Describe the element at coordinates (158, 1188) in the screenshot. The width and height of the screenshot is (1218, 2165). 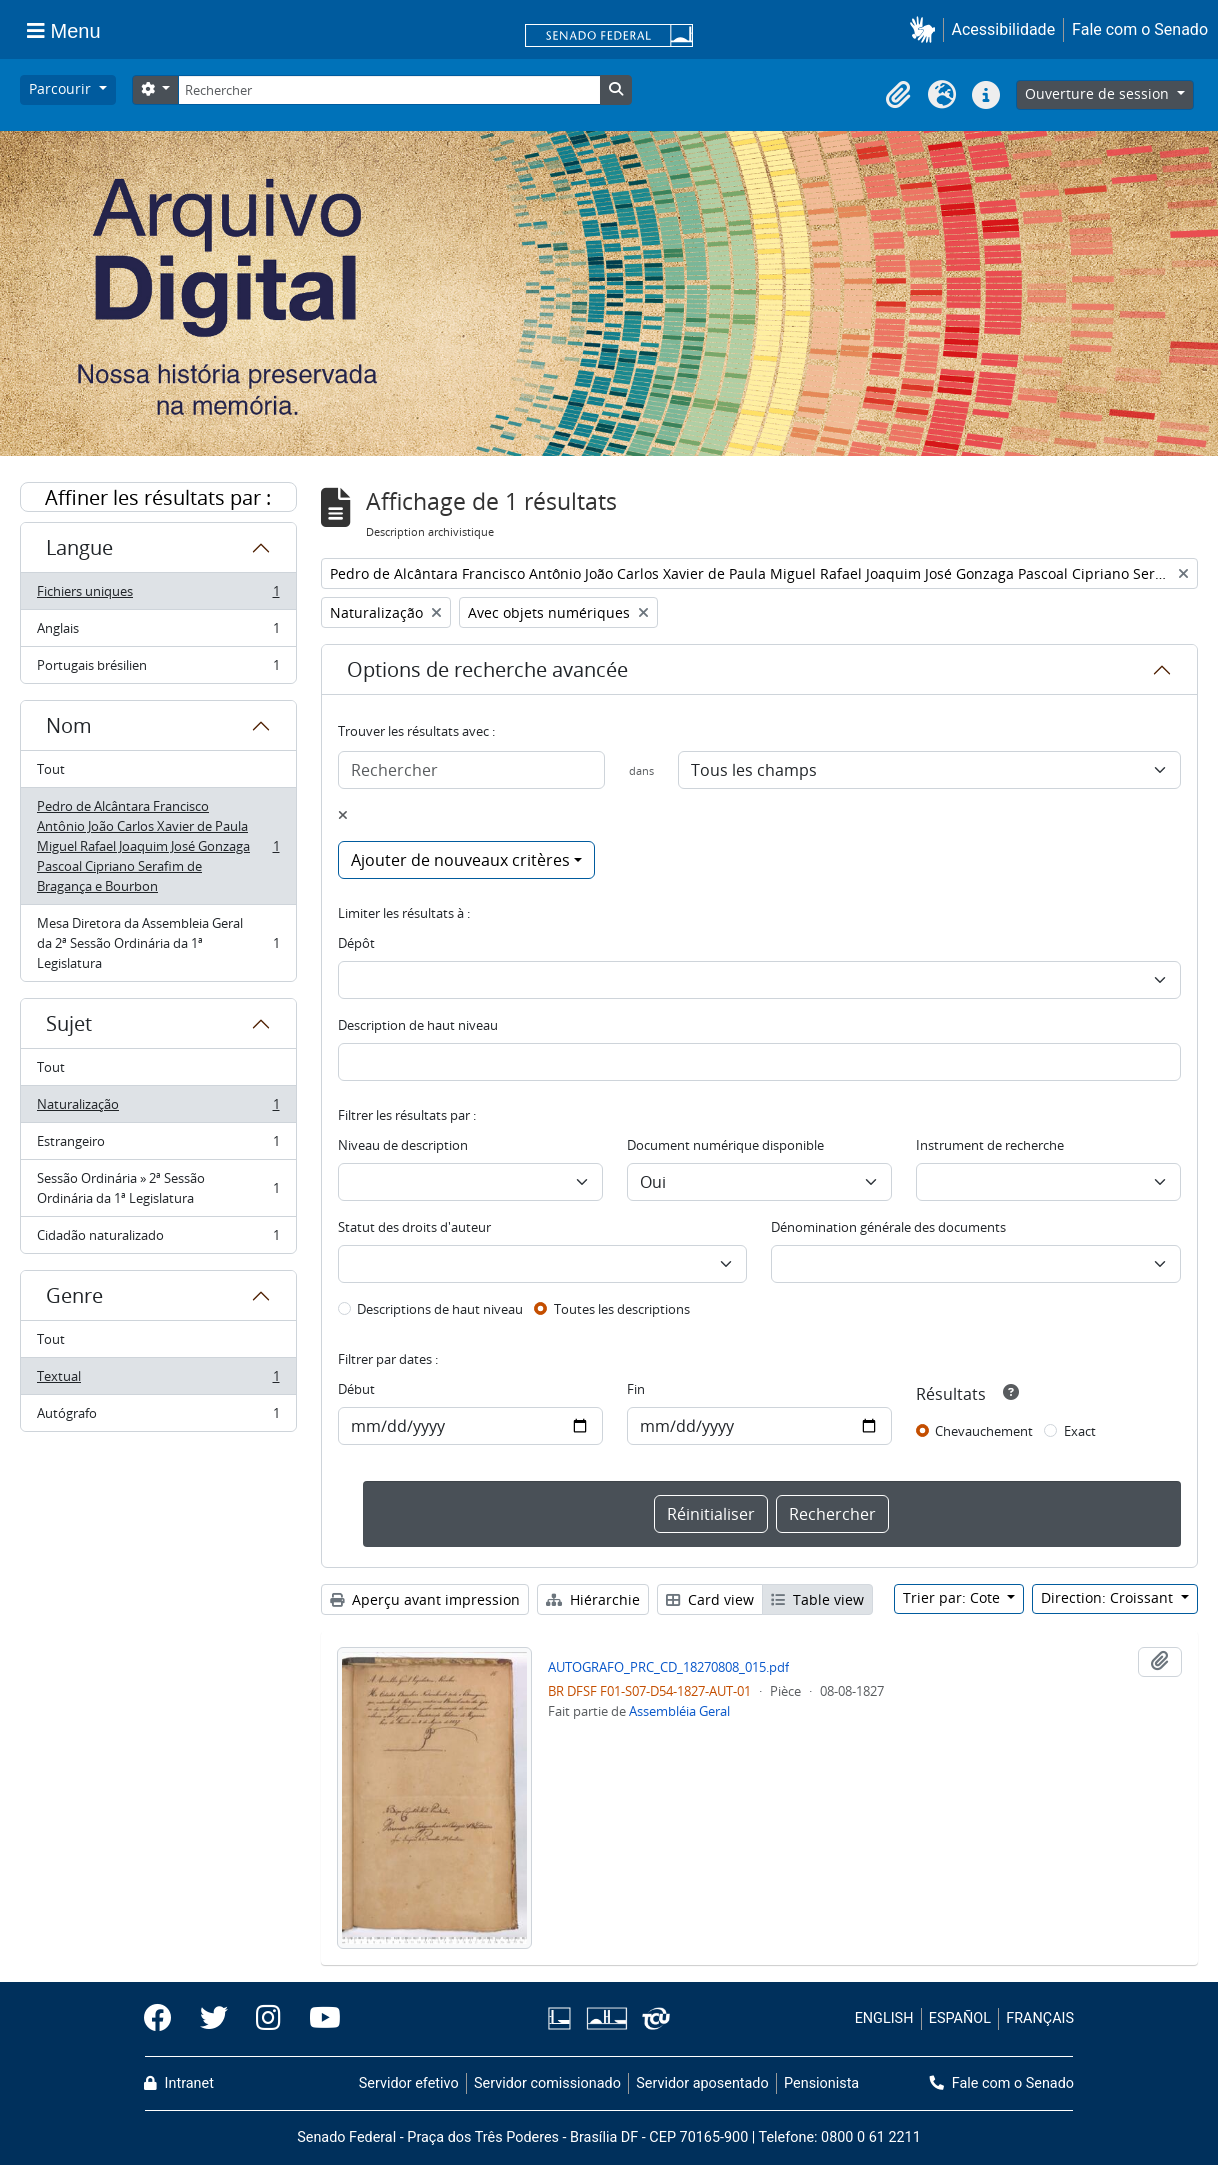
I see `Sessão Ordinária » 2ª Sessão Ordinária da 1ª Legislatura` at that location.